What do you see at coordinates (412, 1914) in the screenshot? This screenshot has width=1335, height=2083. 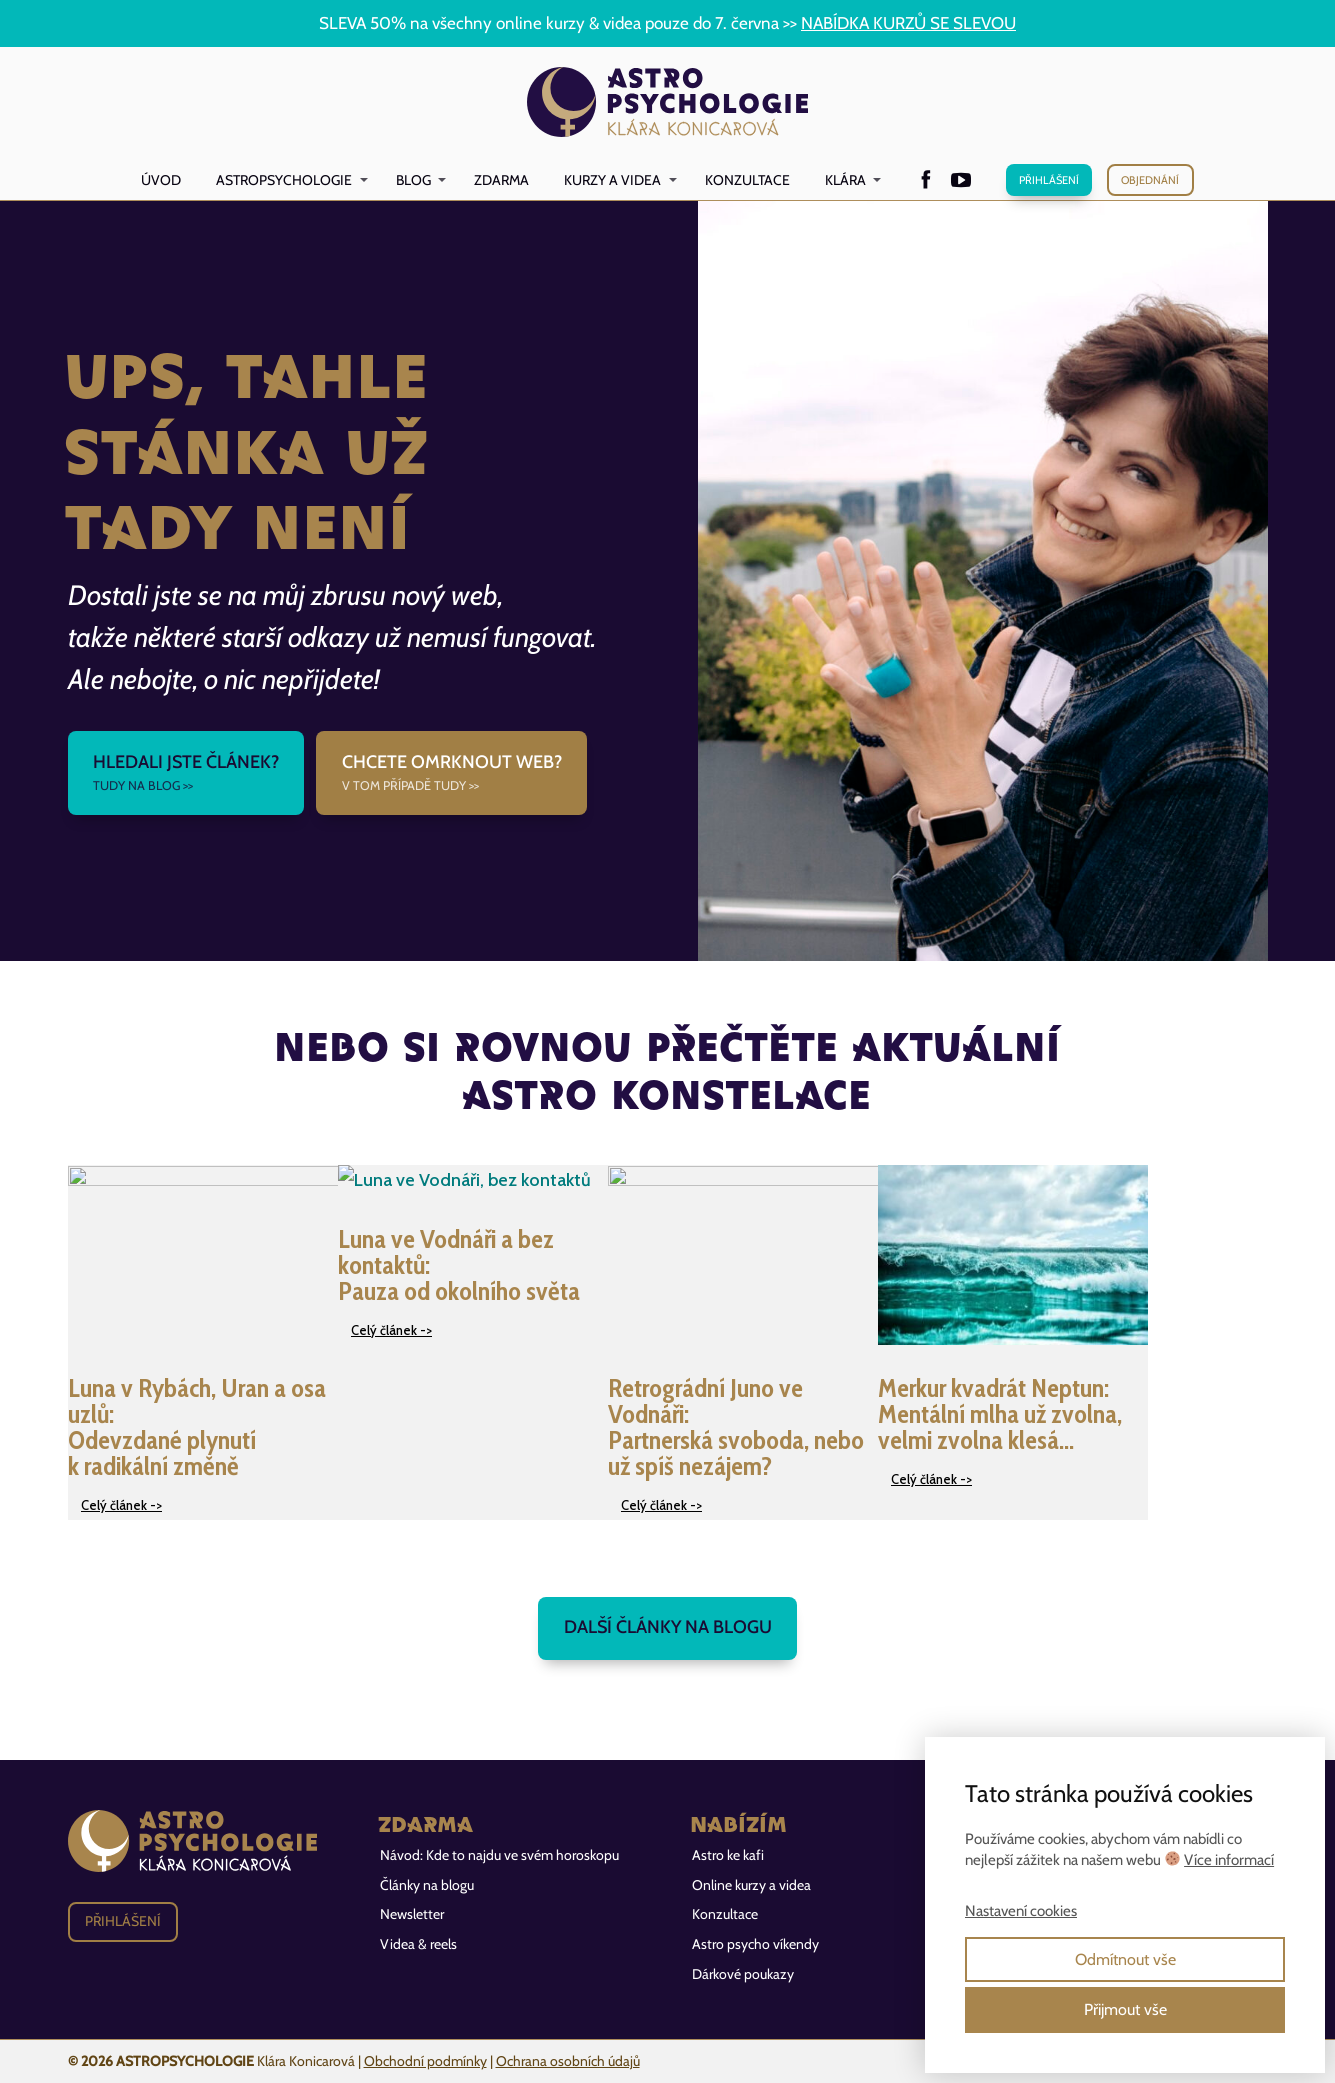 I see `Newsletter` at bounding box center [412, 1914].